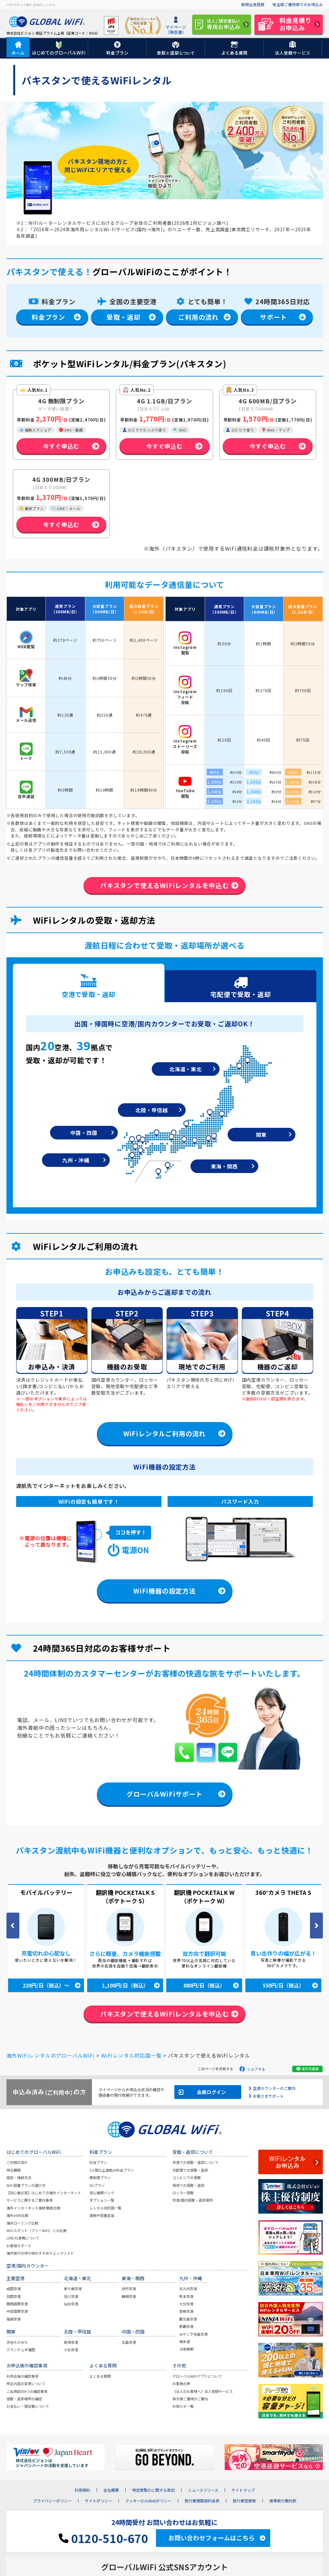  What do you see at coordinates (188, 2319) in the screenshot?
I see `鹿児島空港` at bounding box center [188, 2319].